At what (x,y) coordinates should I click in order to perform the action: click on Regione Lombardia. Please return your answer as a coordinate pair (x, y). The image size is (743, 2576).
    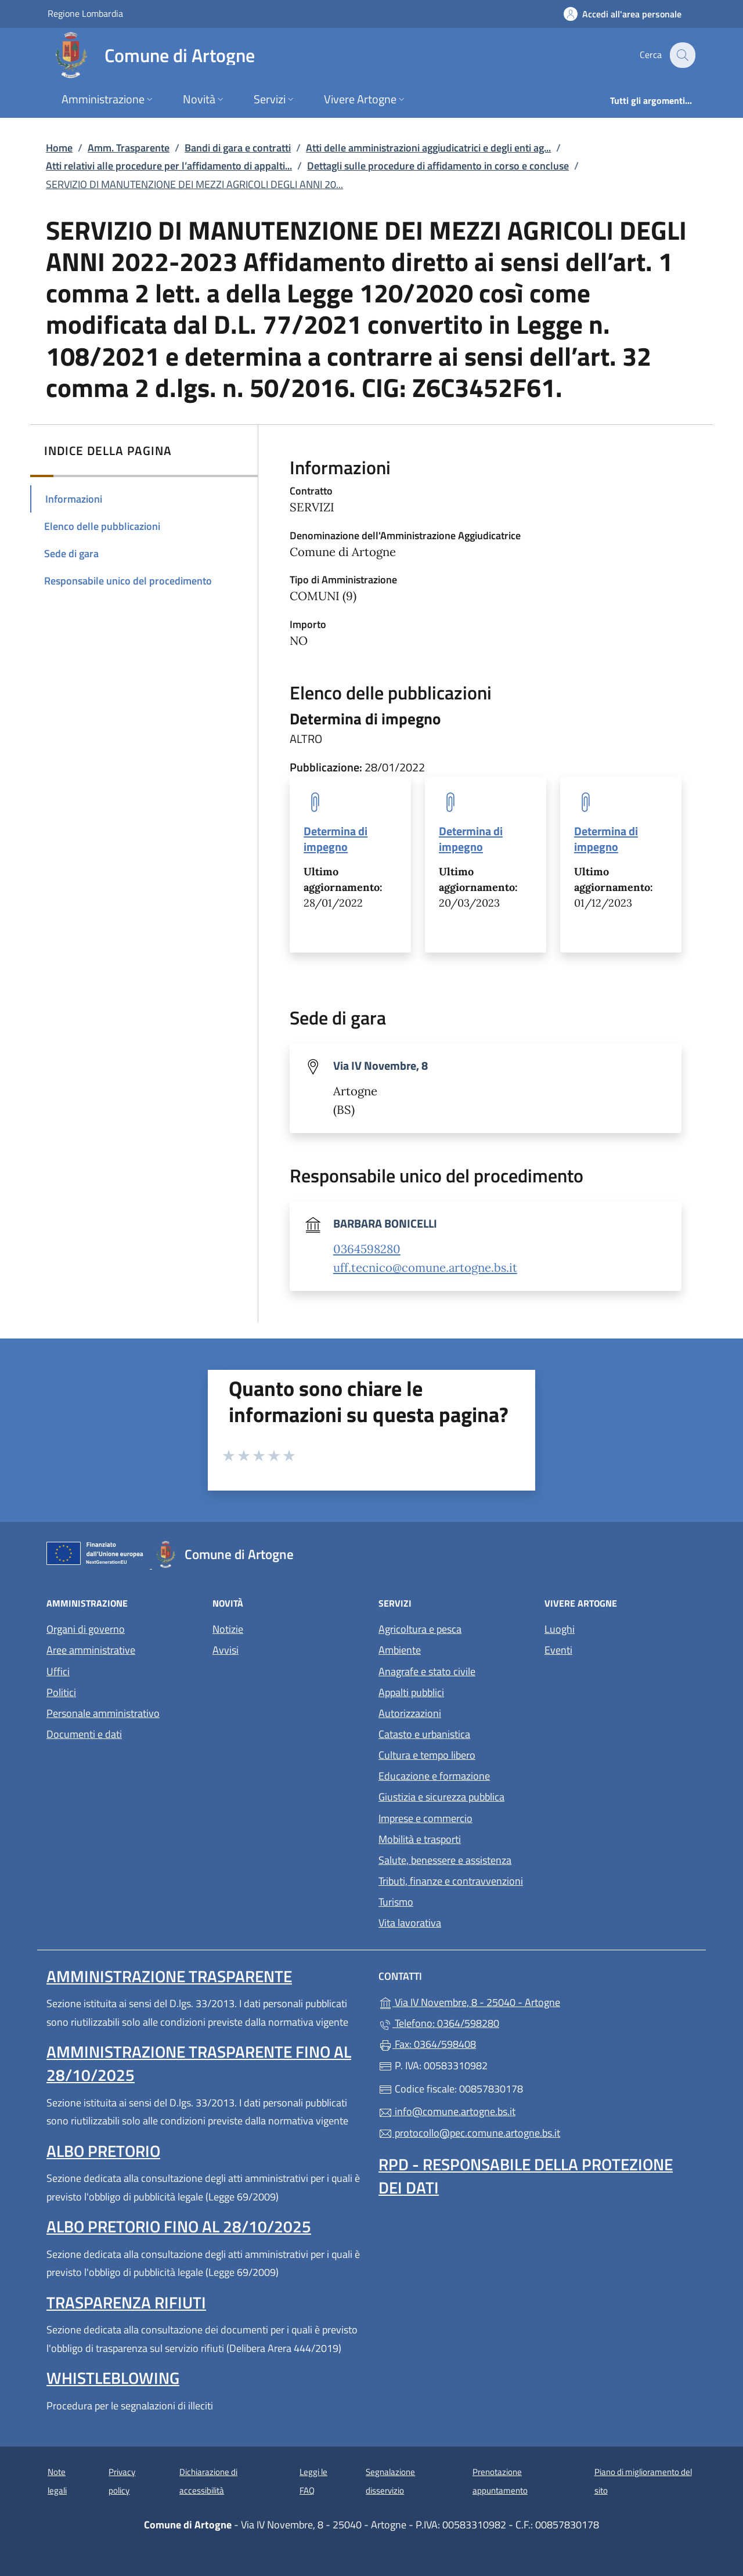
    Looking at the image, I should click on (85, 13).